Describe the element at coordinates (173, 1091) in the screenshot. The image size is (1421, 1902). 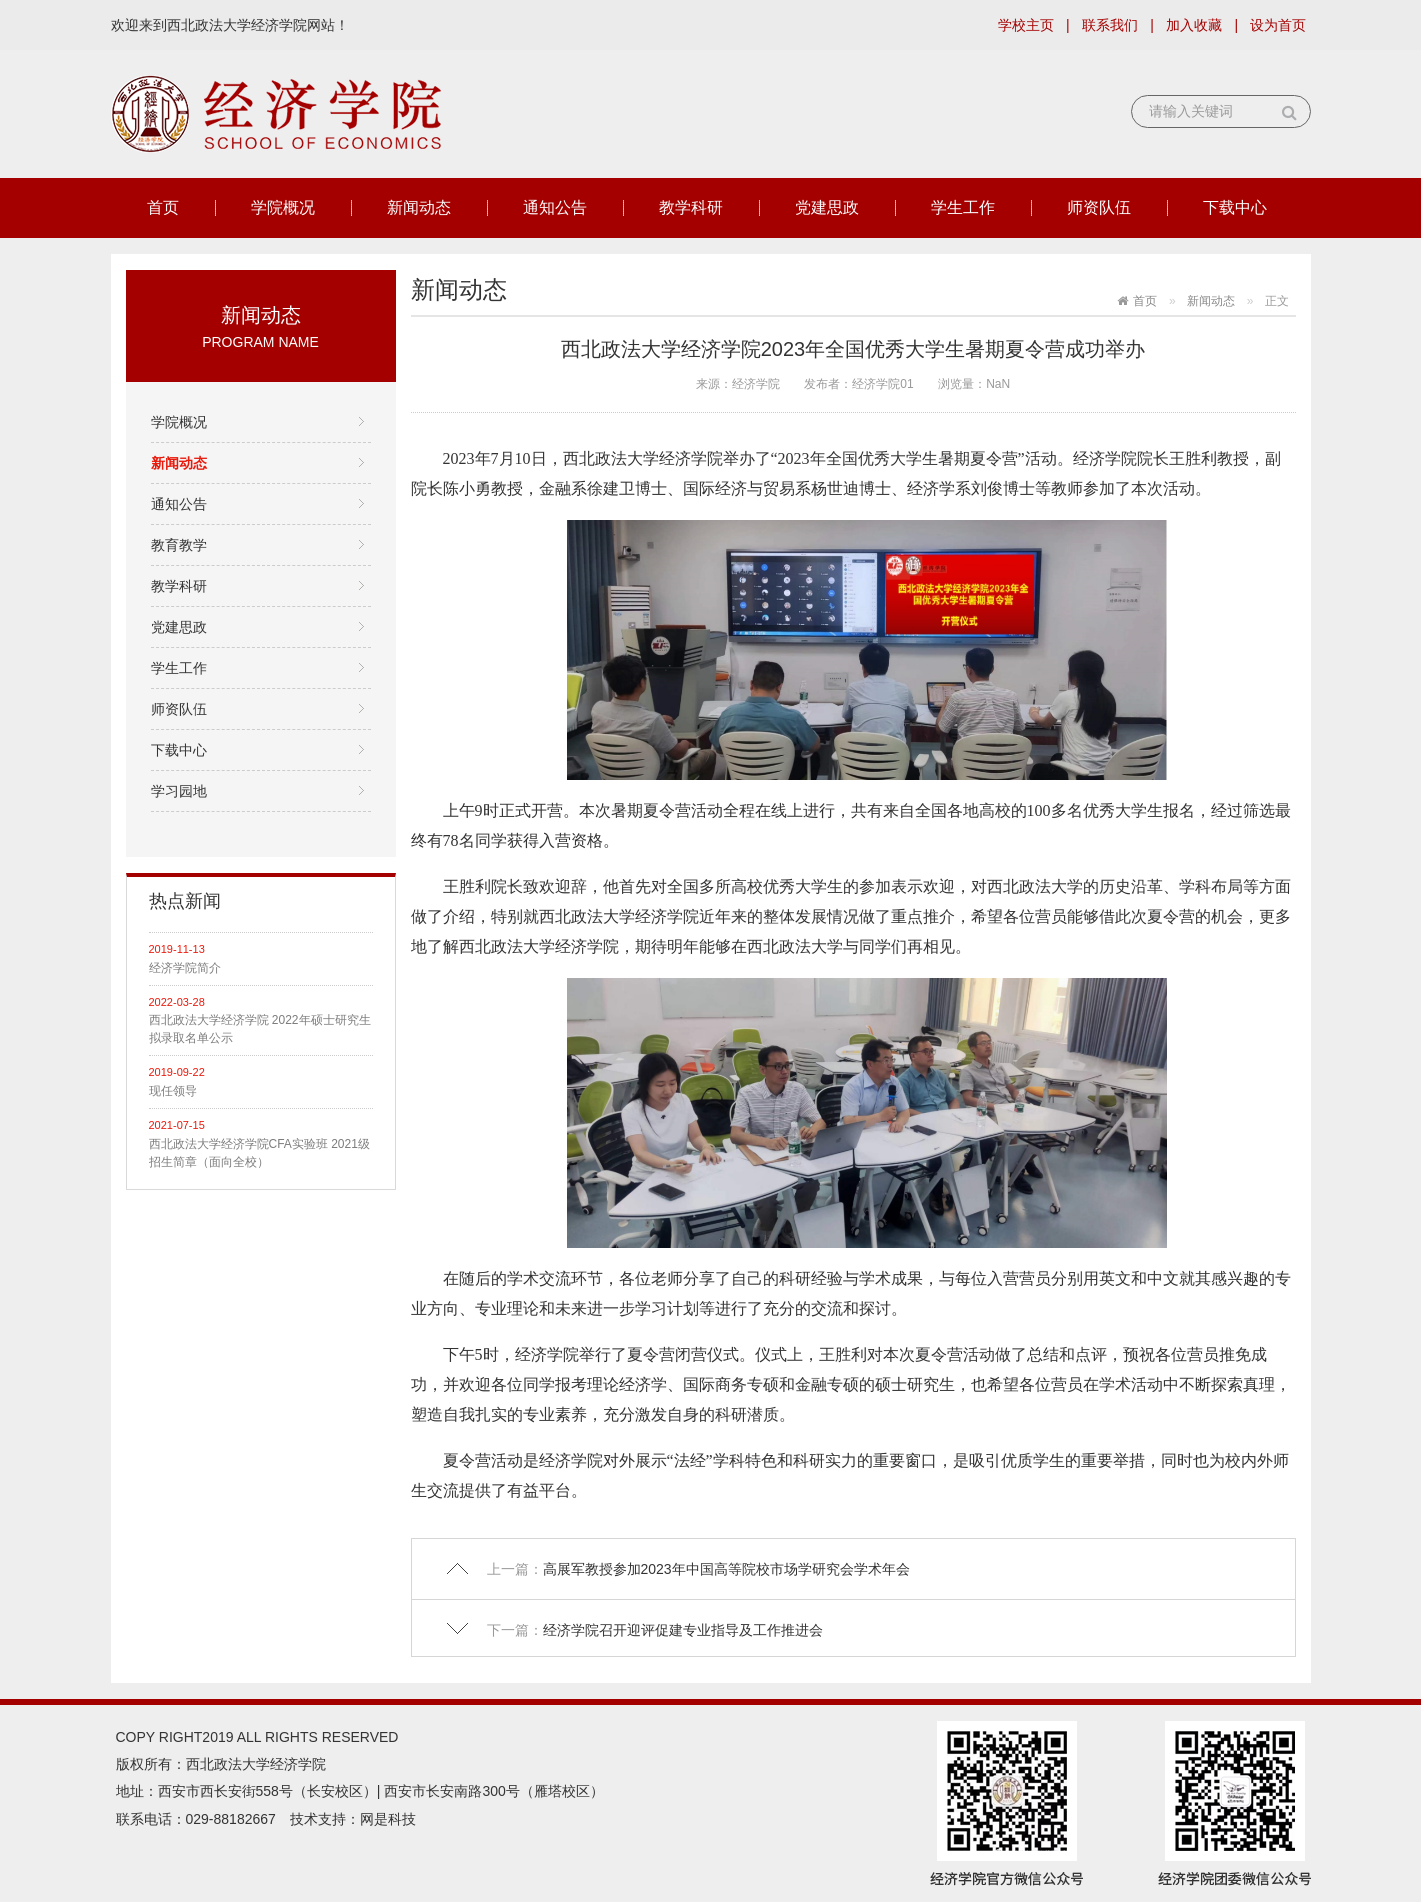
I see `现任领导` at that location.